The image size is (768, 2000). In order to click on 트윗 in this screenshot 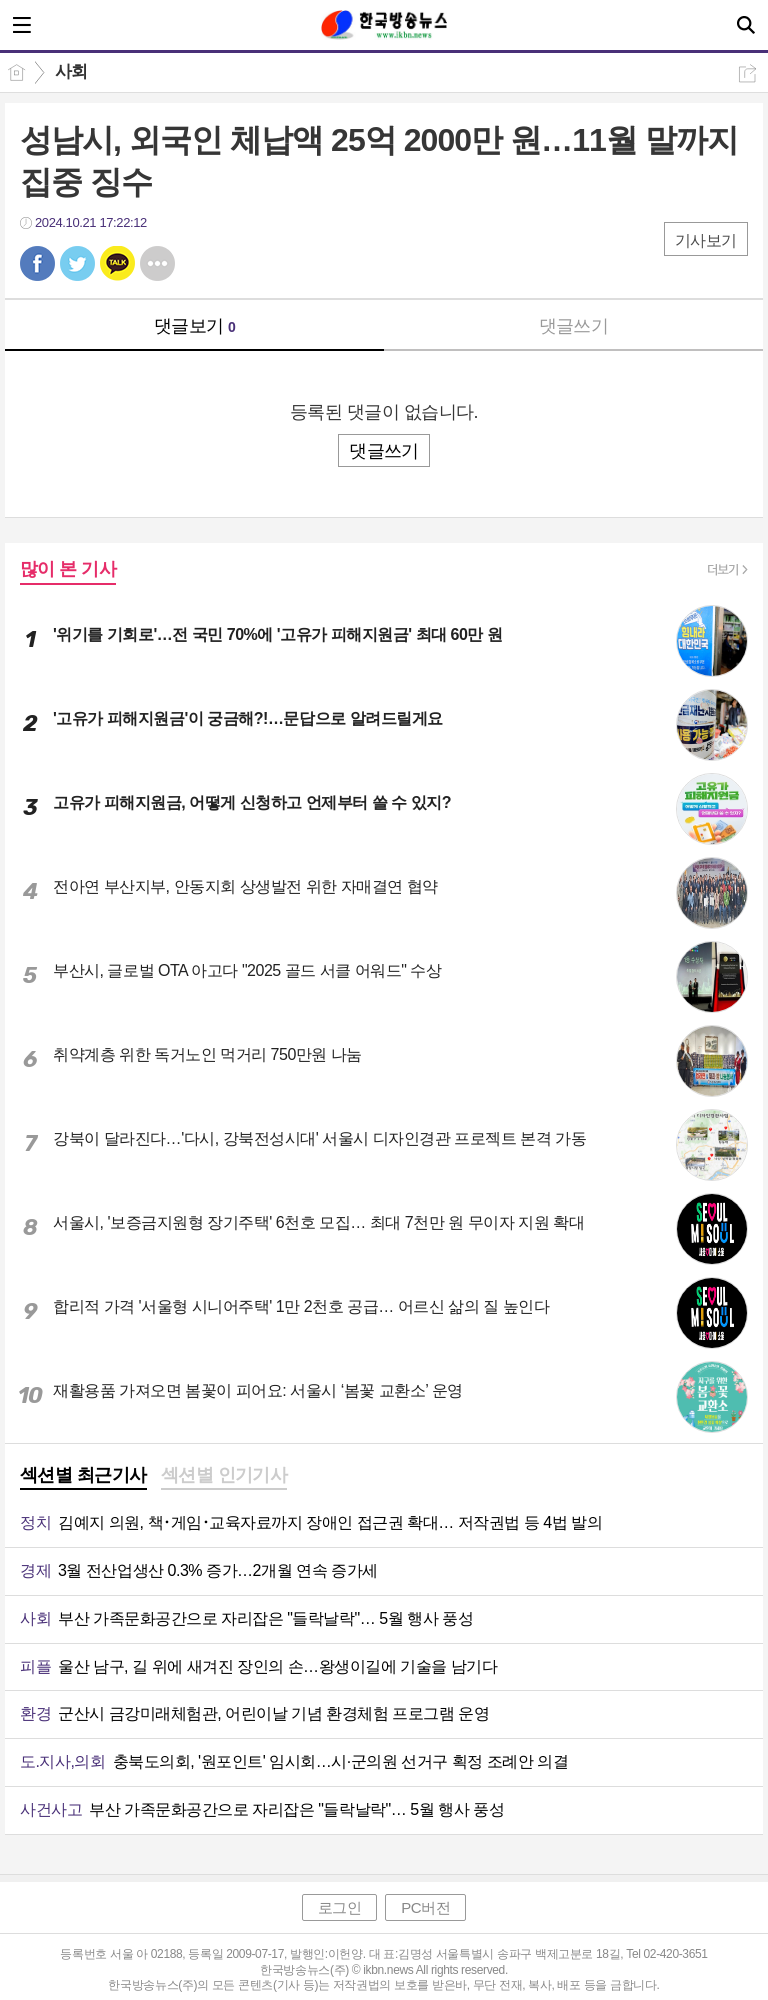, I will do `click(77, 263)`.